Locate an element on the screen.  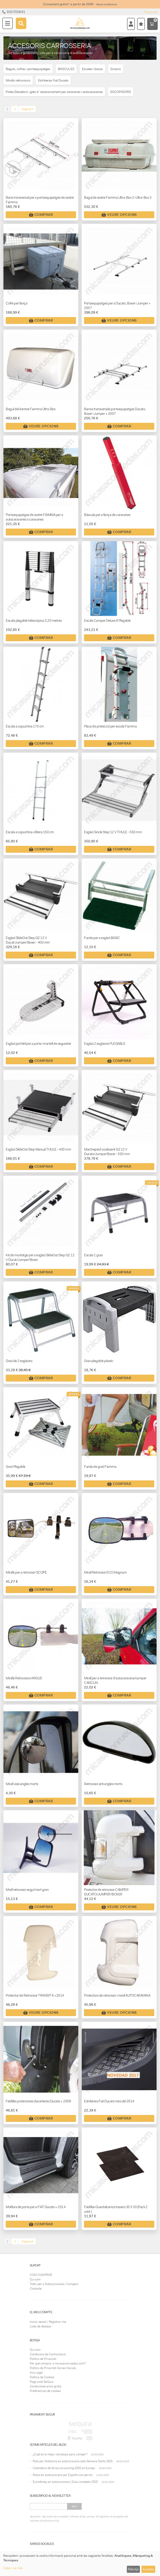
Següent is located at coordinates (27, 109).